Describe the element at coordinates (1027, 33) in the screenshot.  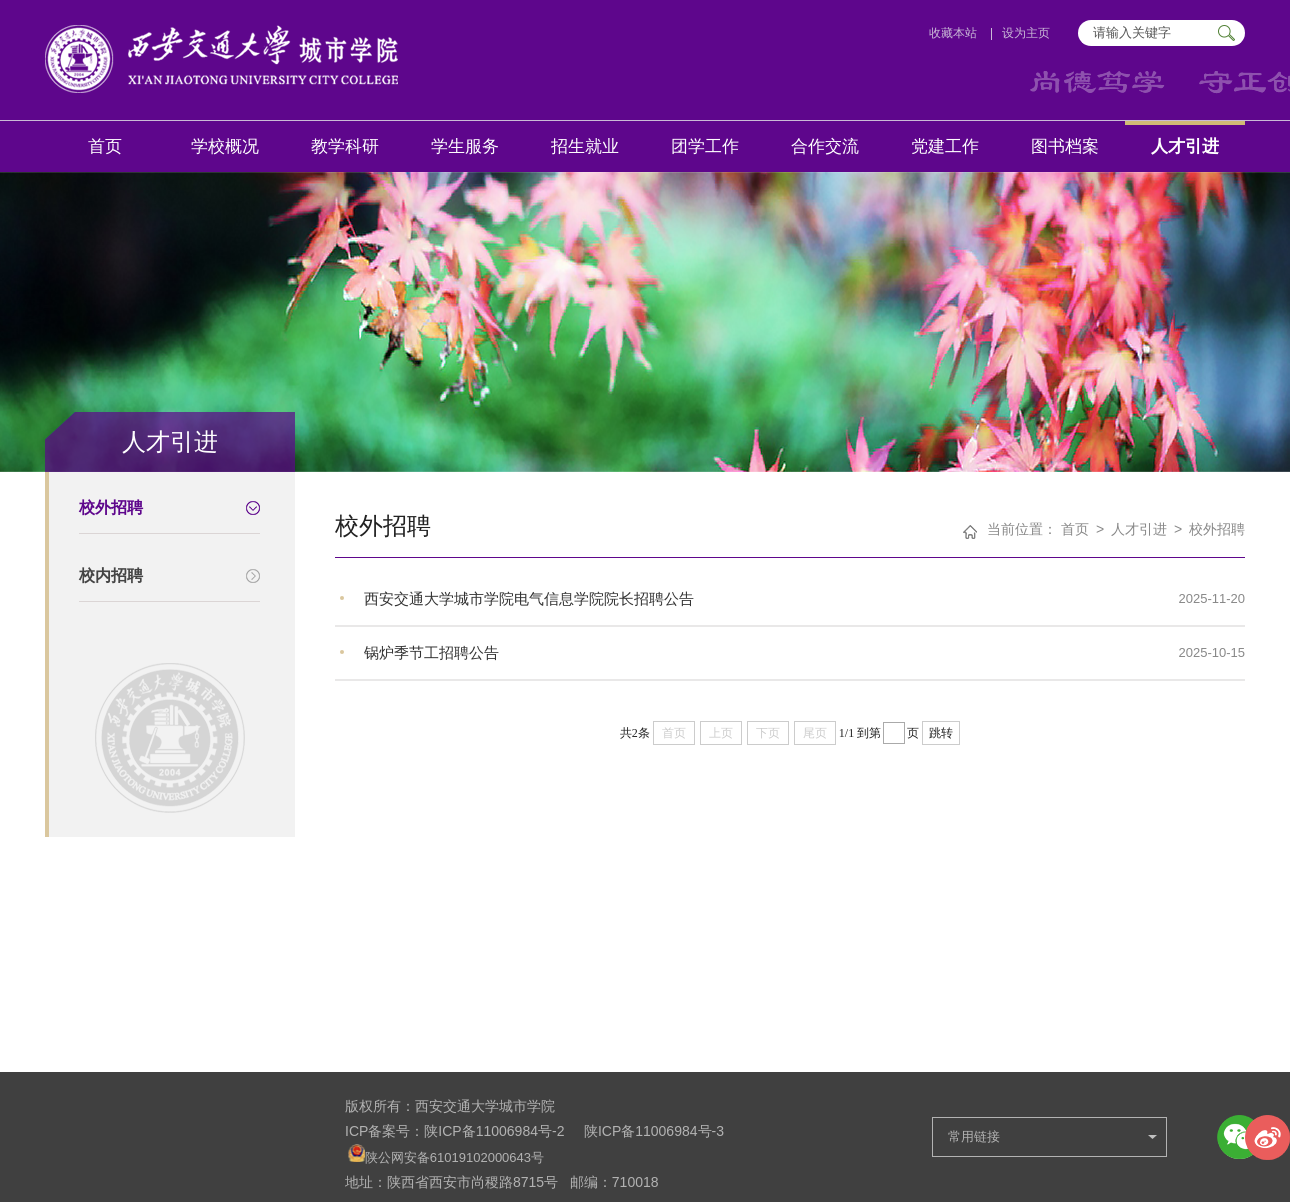
I see `设为主页` at that location.